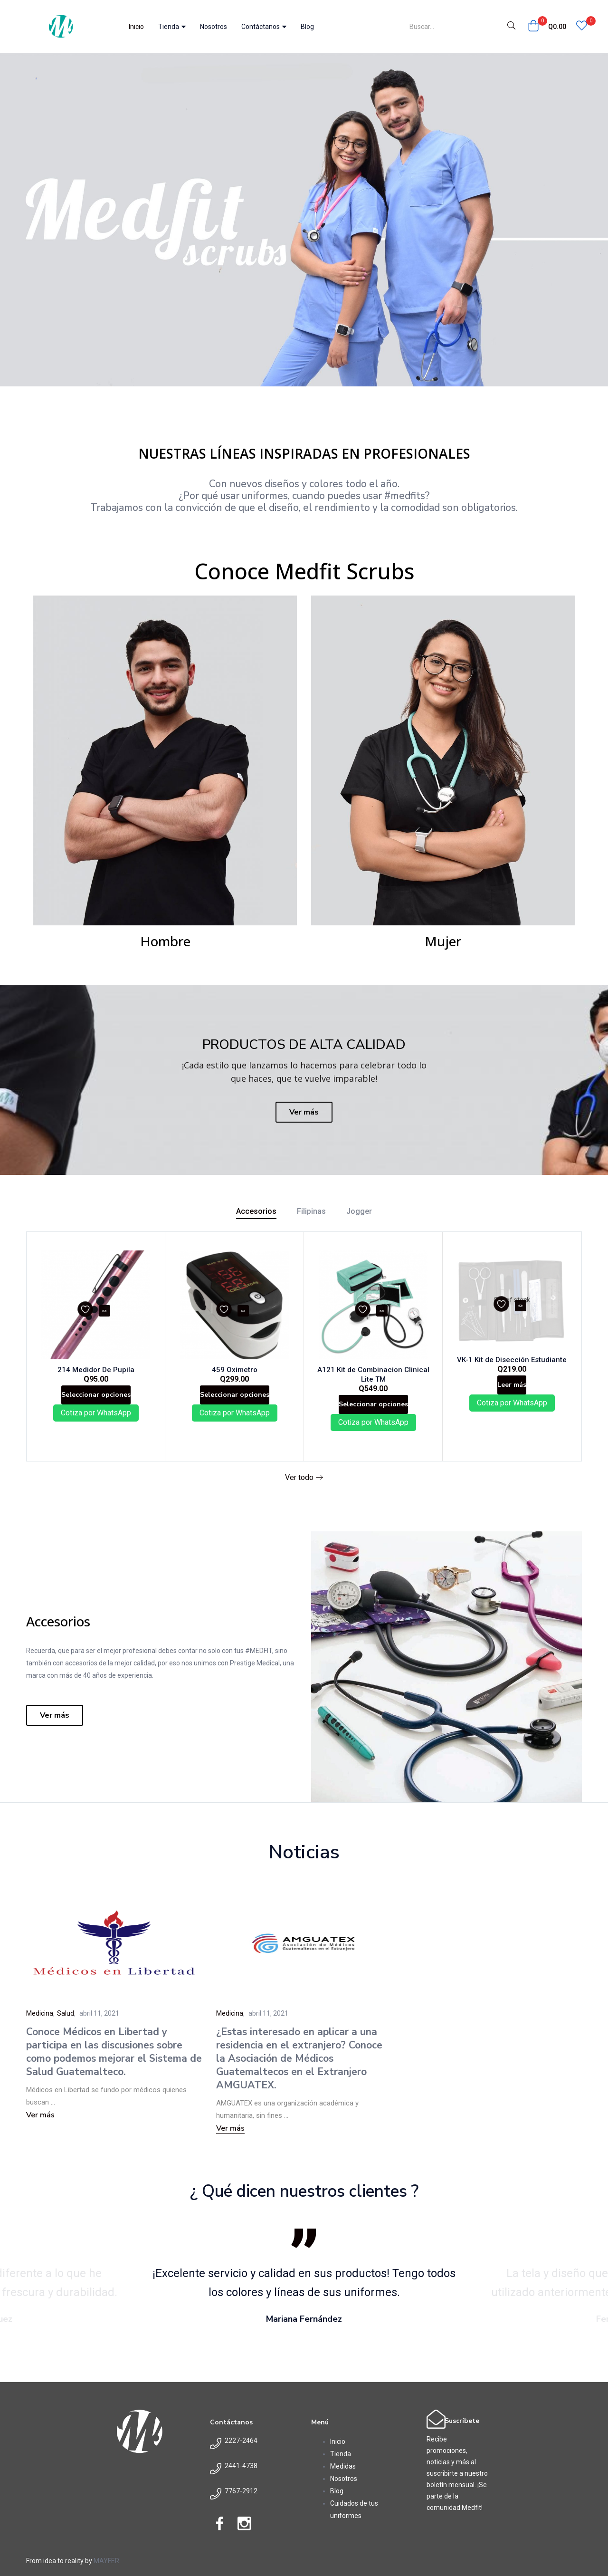 Image resolution: width=608 pixels, height=2576 pixels. Describe the element at coordinates (443, 941) in the screenshot. I see `Mujer` at that location.